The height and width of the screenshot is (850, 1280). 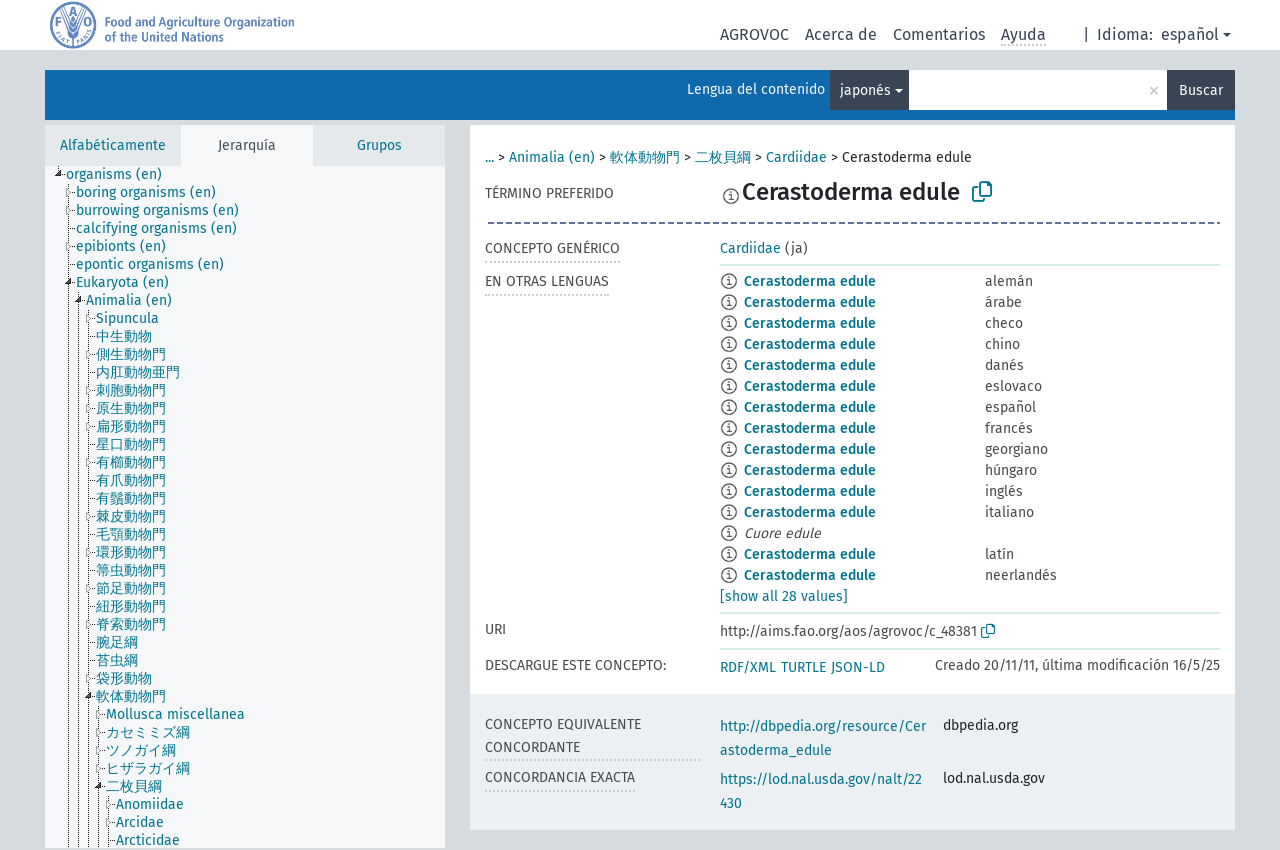 I want to click on [tree], so click(x=245, y=507).